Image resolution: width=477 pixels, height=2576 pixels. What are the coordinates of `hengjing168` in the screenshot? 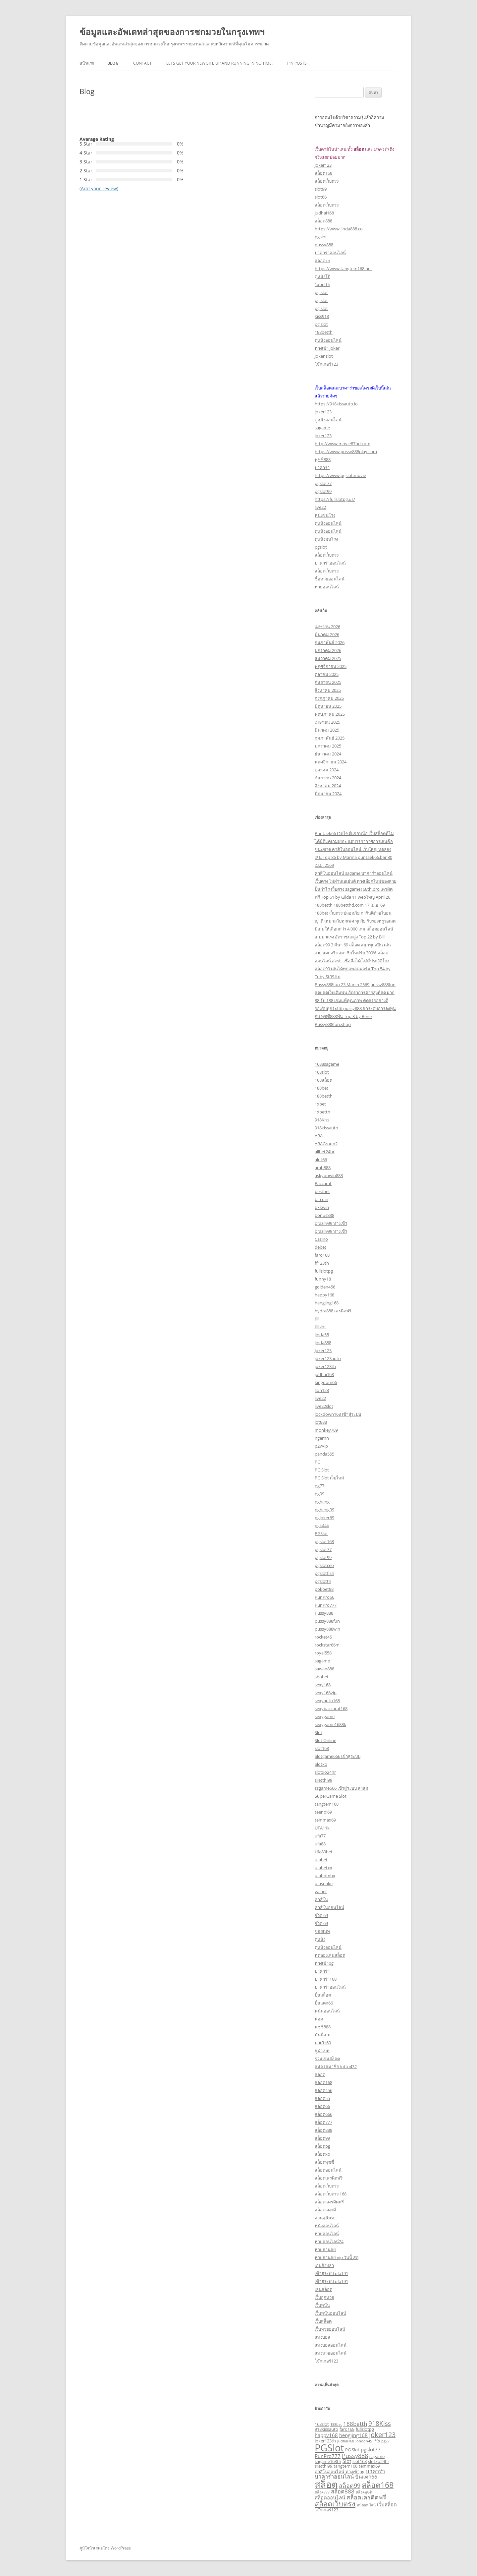 It's located at (327, 1303).